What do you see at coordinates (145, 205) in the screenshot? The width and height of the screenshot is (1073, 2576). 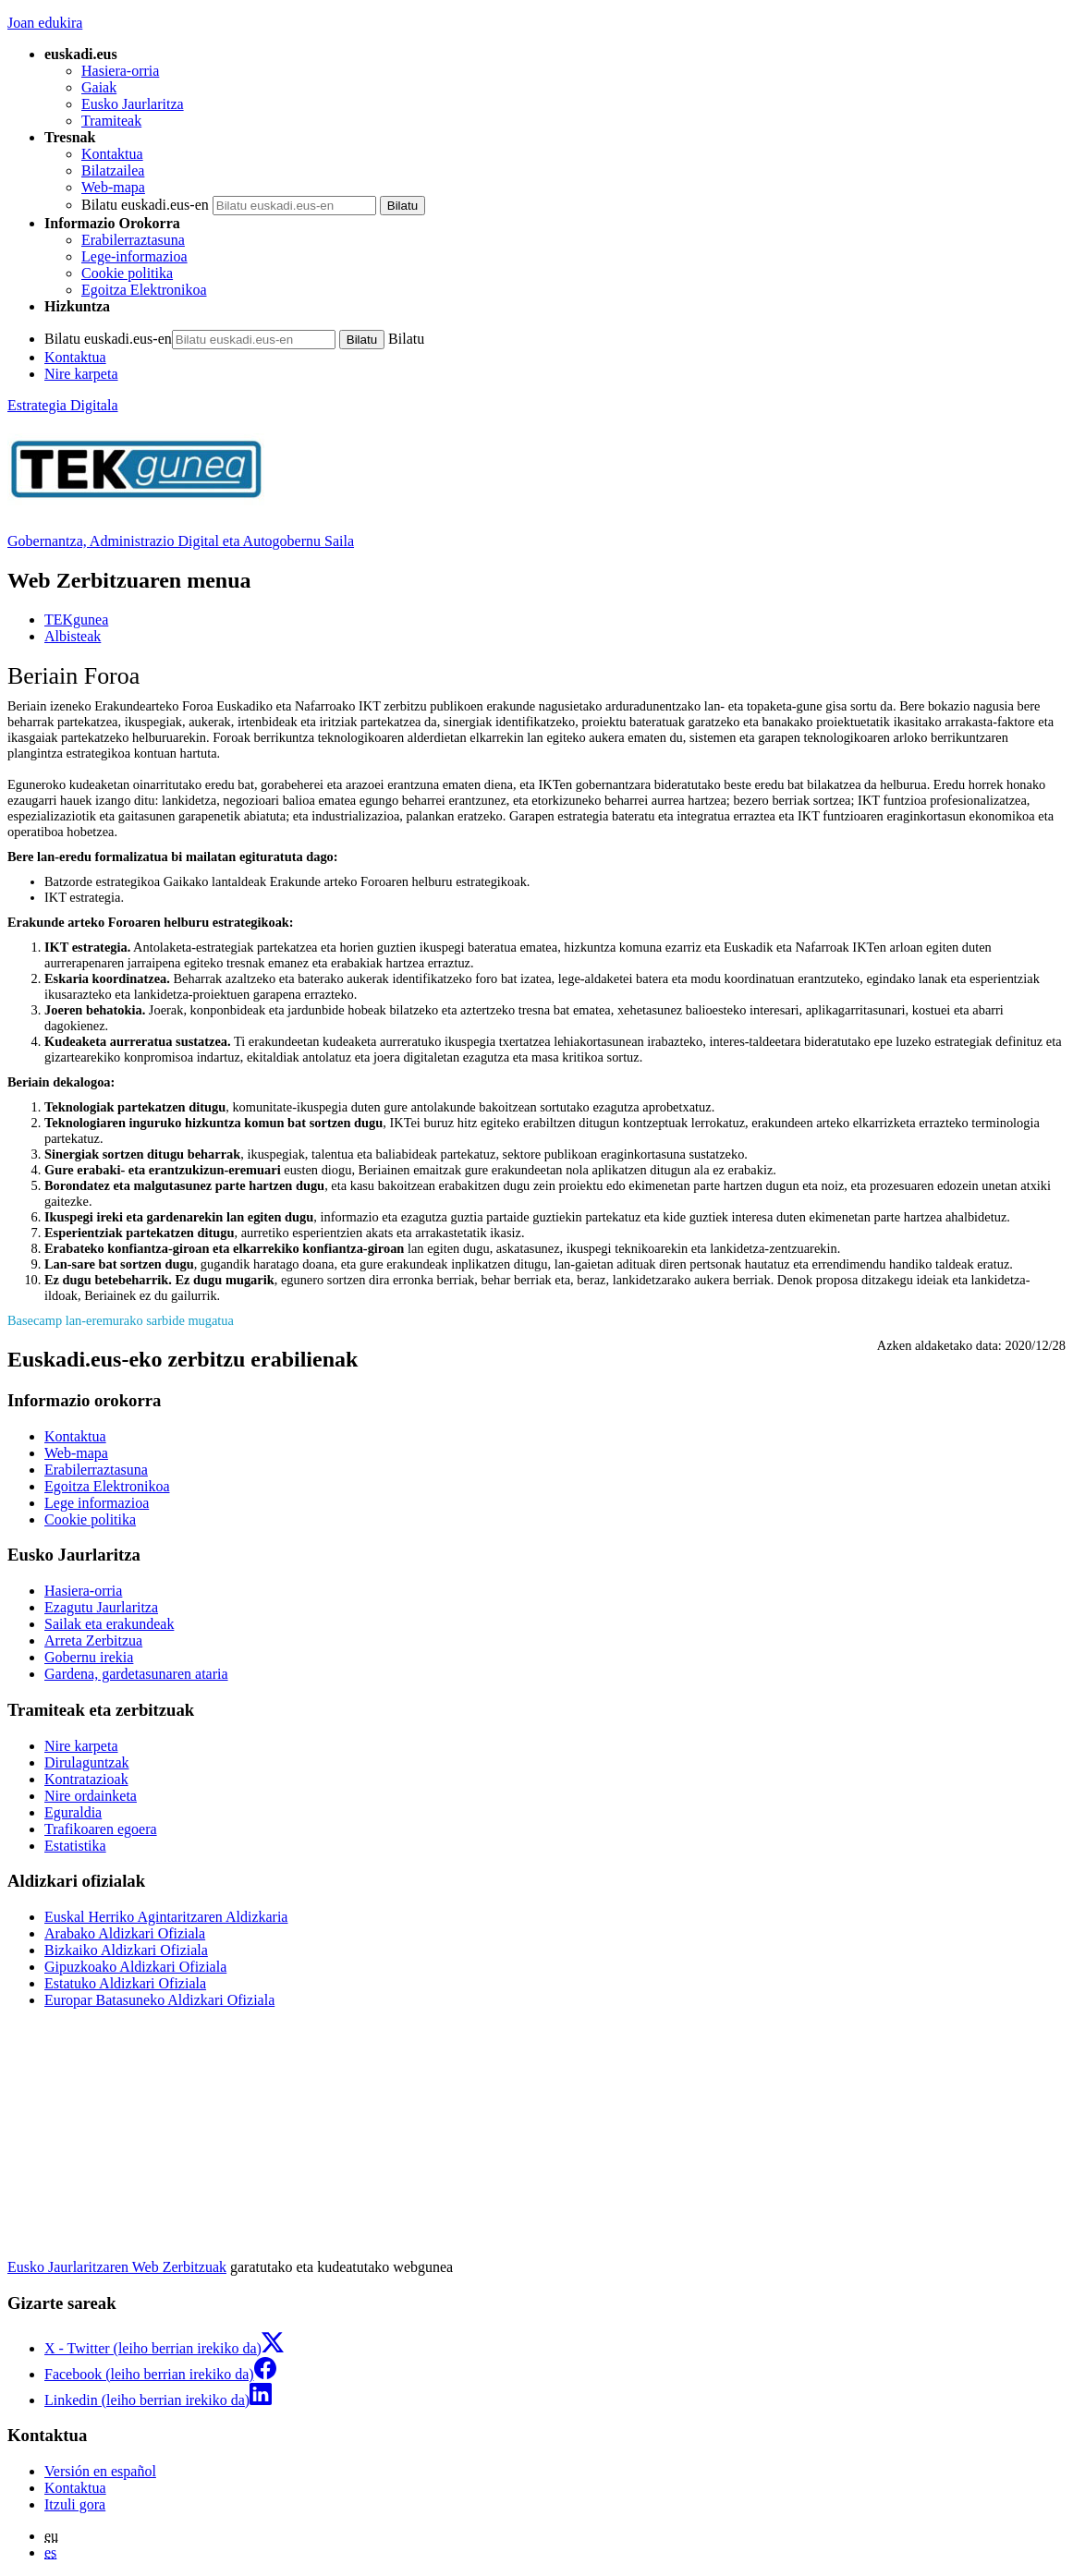 I see `Bilatu euskadi.eus-en` at bounding box center [145, 205].